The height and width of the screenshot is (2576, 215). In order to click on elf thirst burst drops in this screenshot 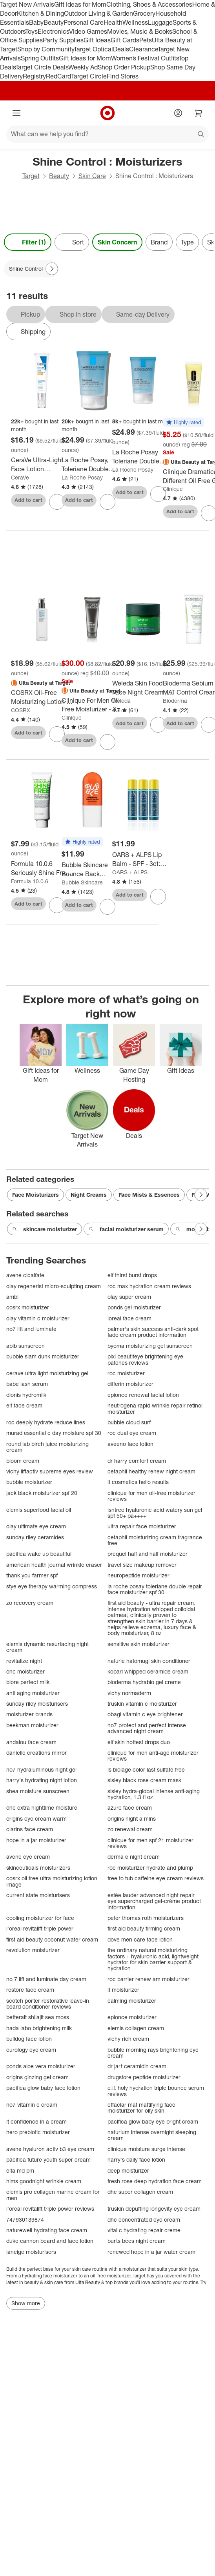, I will do `click(132, 1275)`.